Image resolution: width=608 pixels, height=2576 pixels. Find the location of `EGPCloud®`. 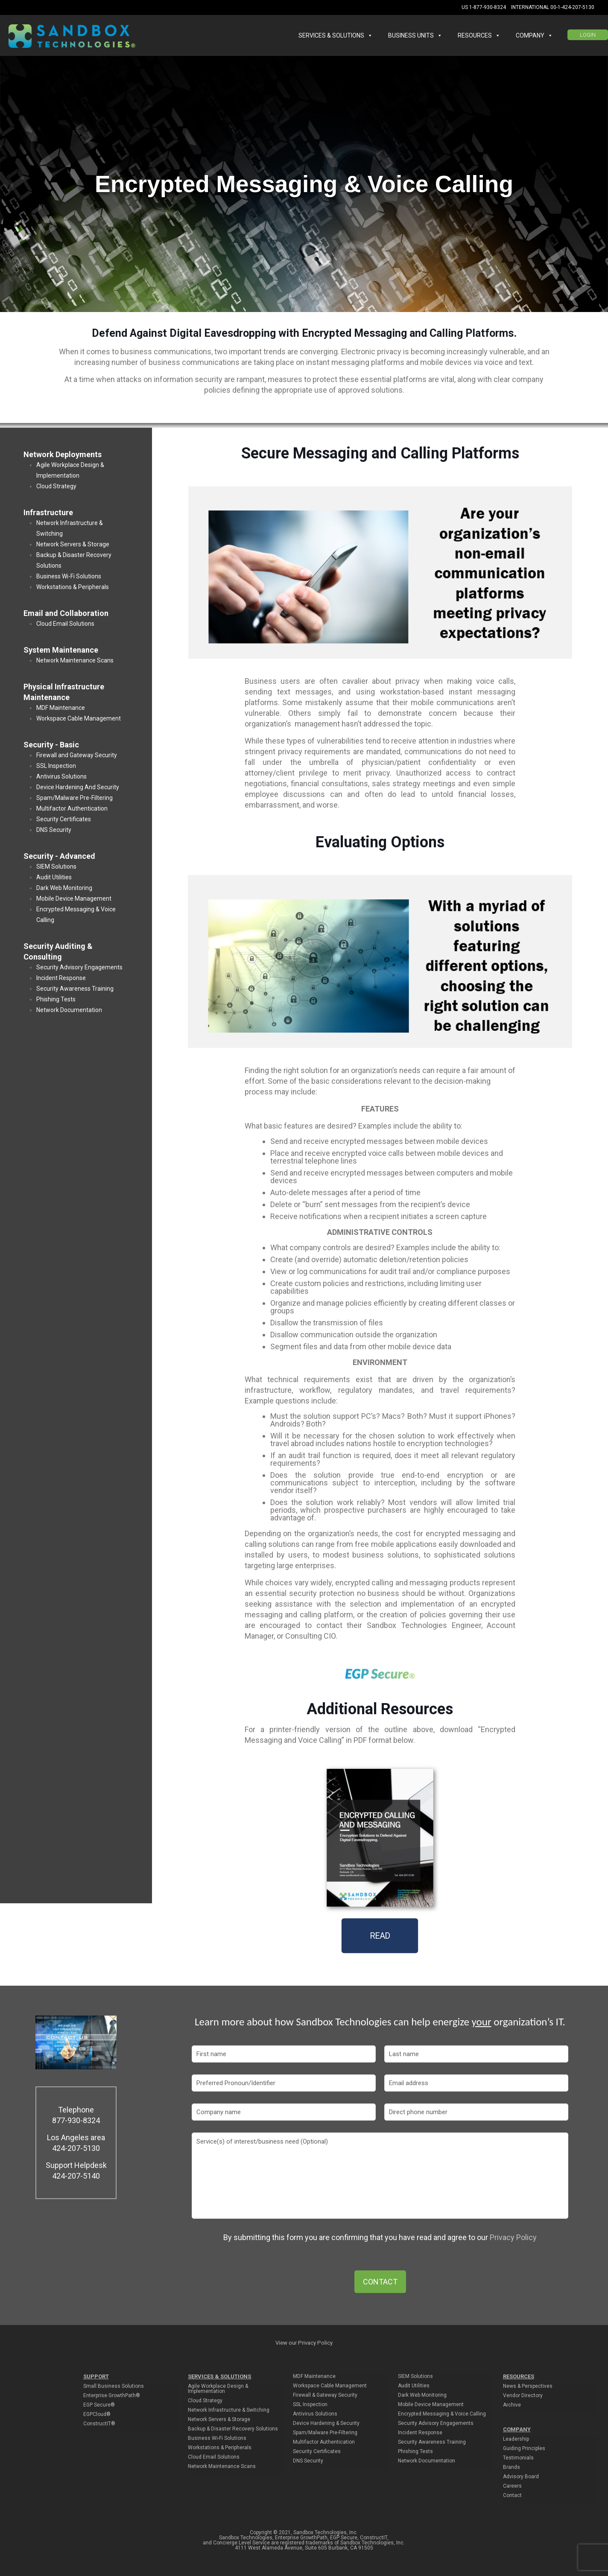

EGPCloud® is located at coordinates (97, 2414).